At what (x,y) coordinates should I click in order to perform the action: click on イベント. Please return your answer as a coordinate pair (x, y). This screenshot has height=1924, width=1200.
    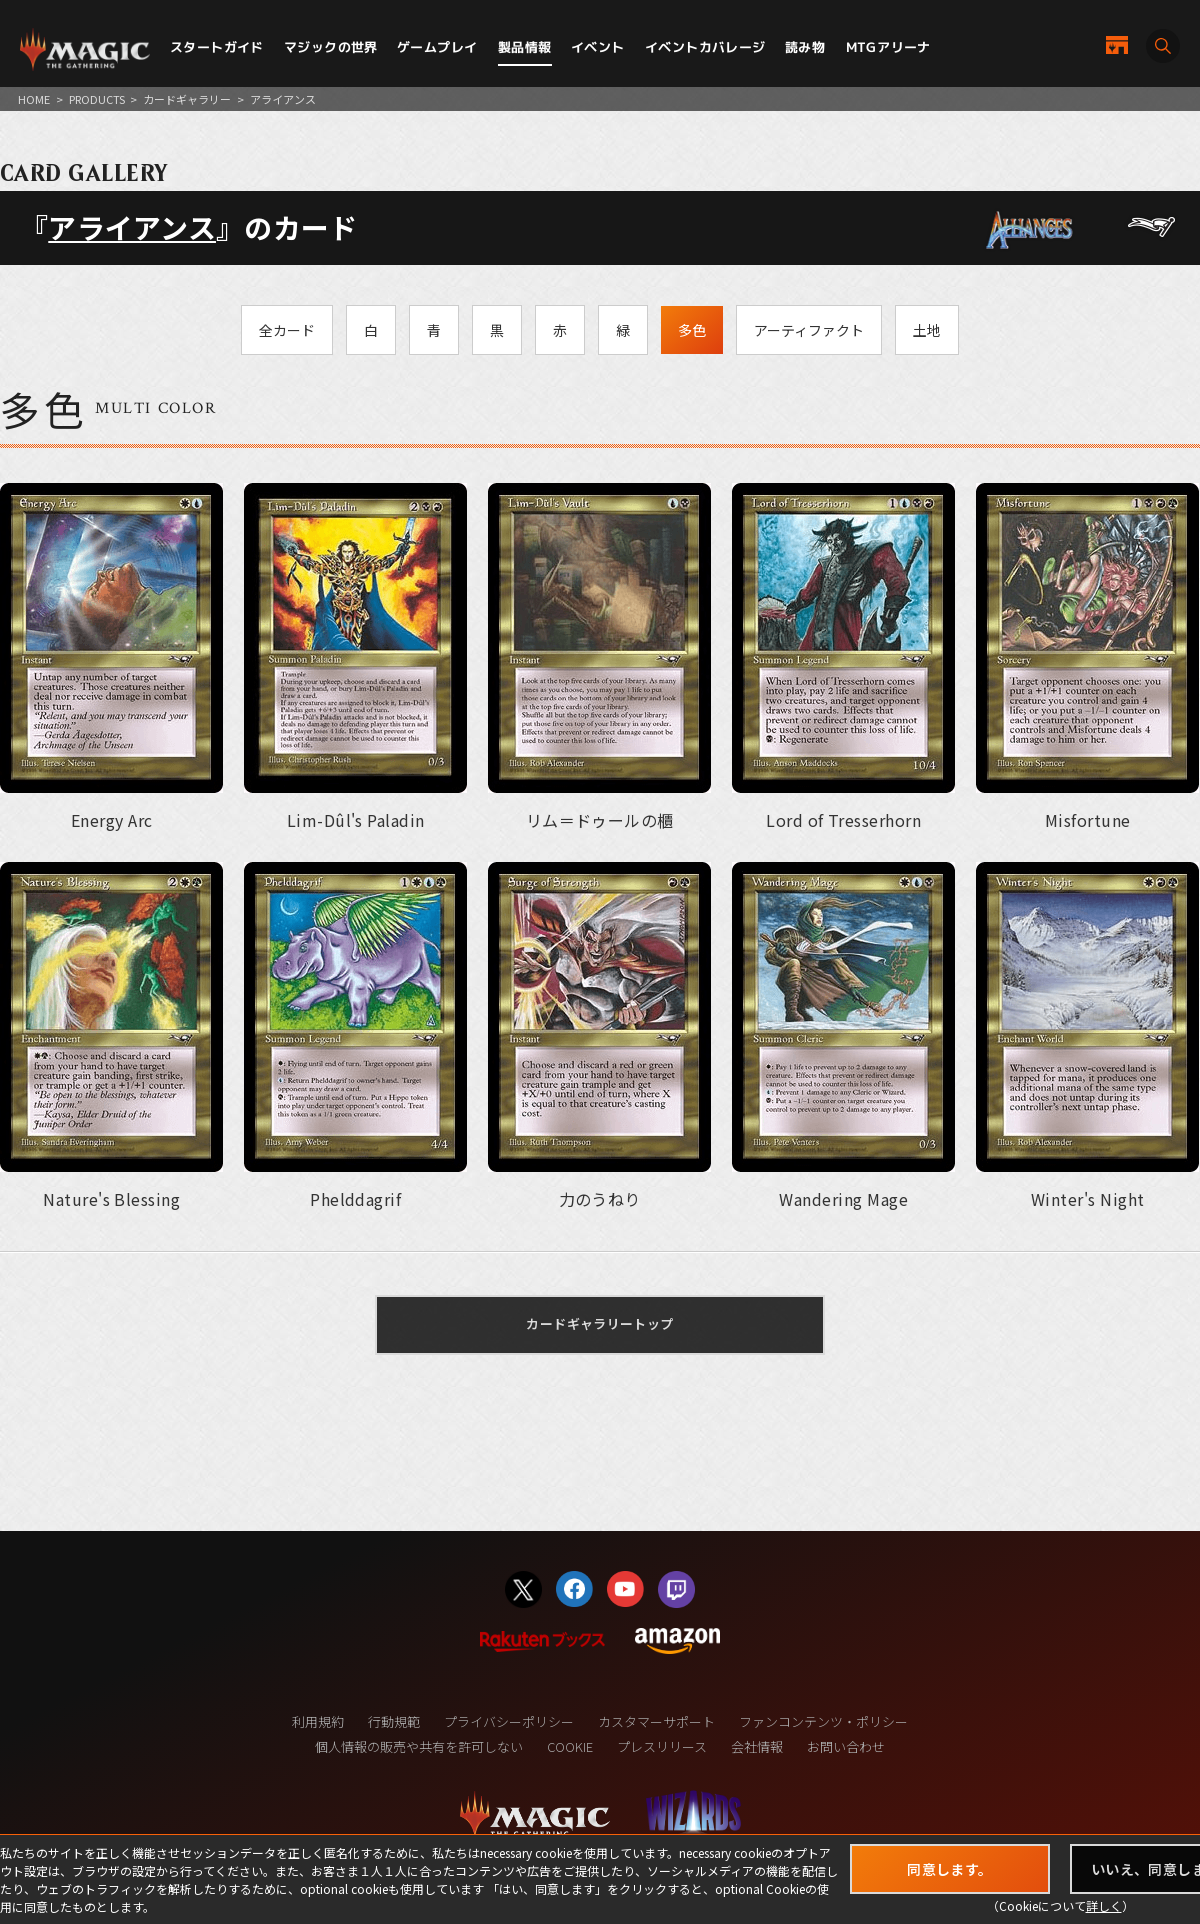
    Looking at the image, I should click on (598, 47).